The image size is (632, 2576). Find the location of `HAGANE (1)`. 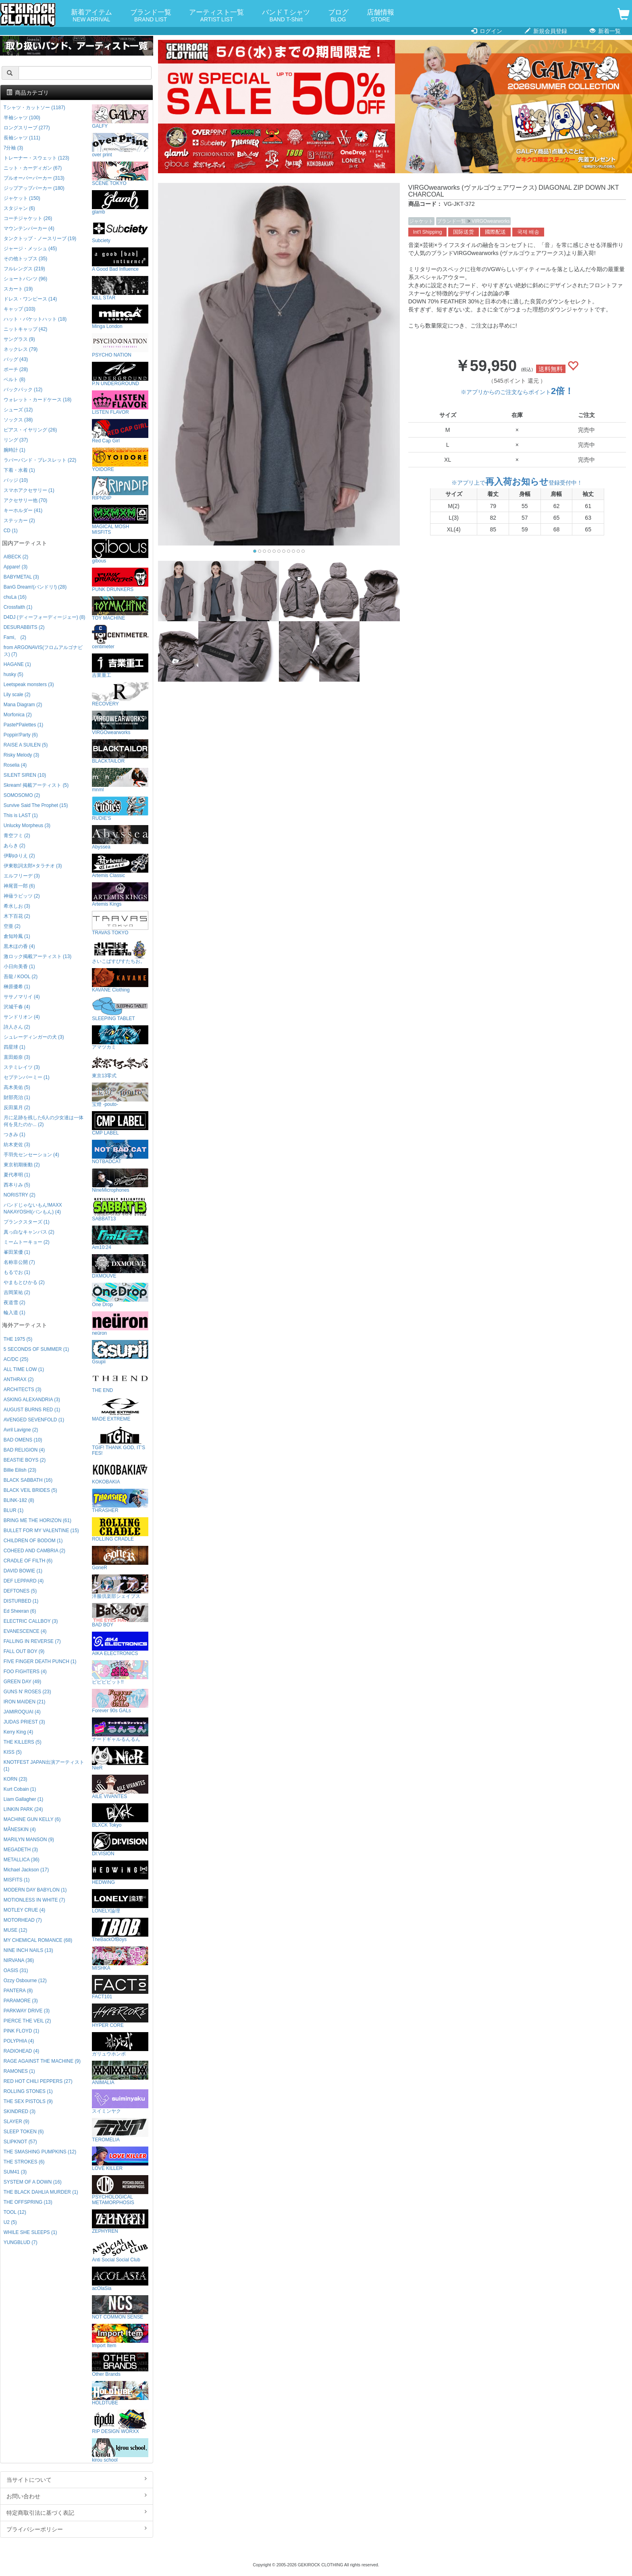

HAGANE (1) is located at coordinates (17, 664).